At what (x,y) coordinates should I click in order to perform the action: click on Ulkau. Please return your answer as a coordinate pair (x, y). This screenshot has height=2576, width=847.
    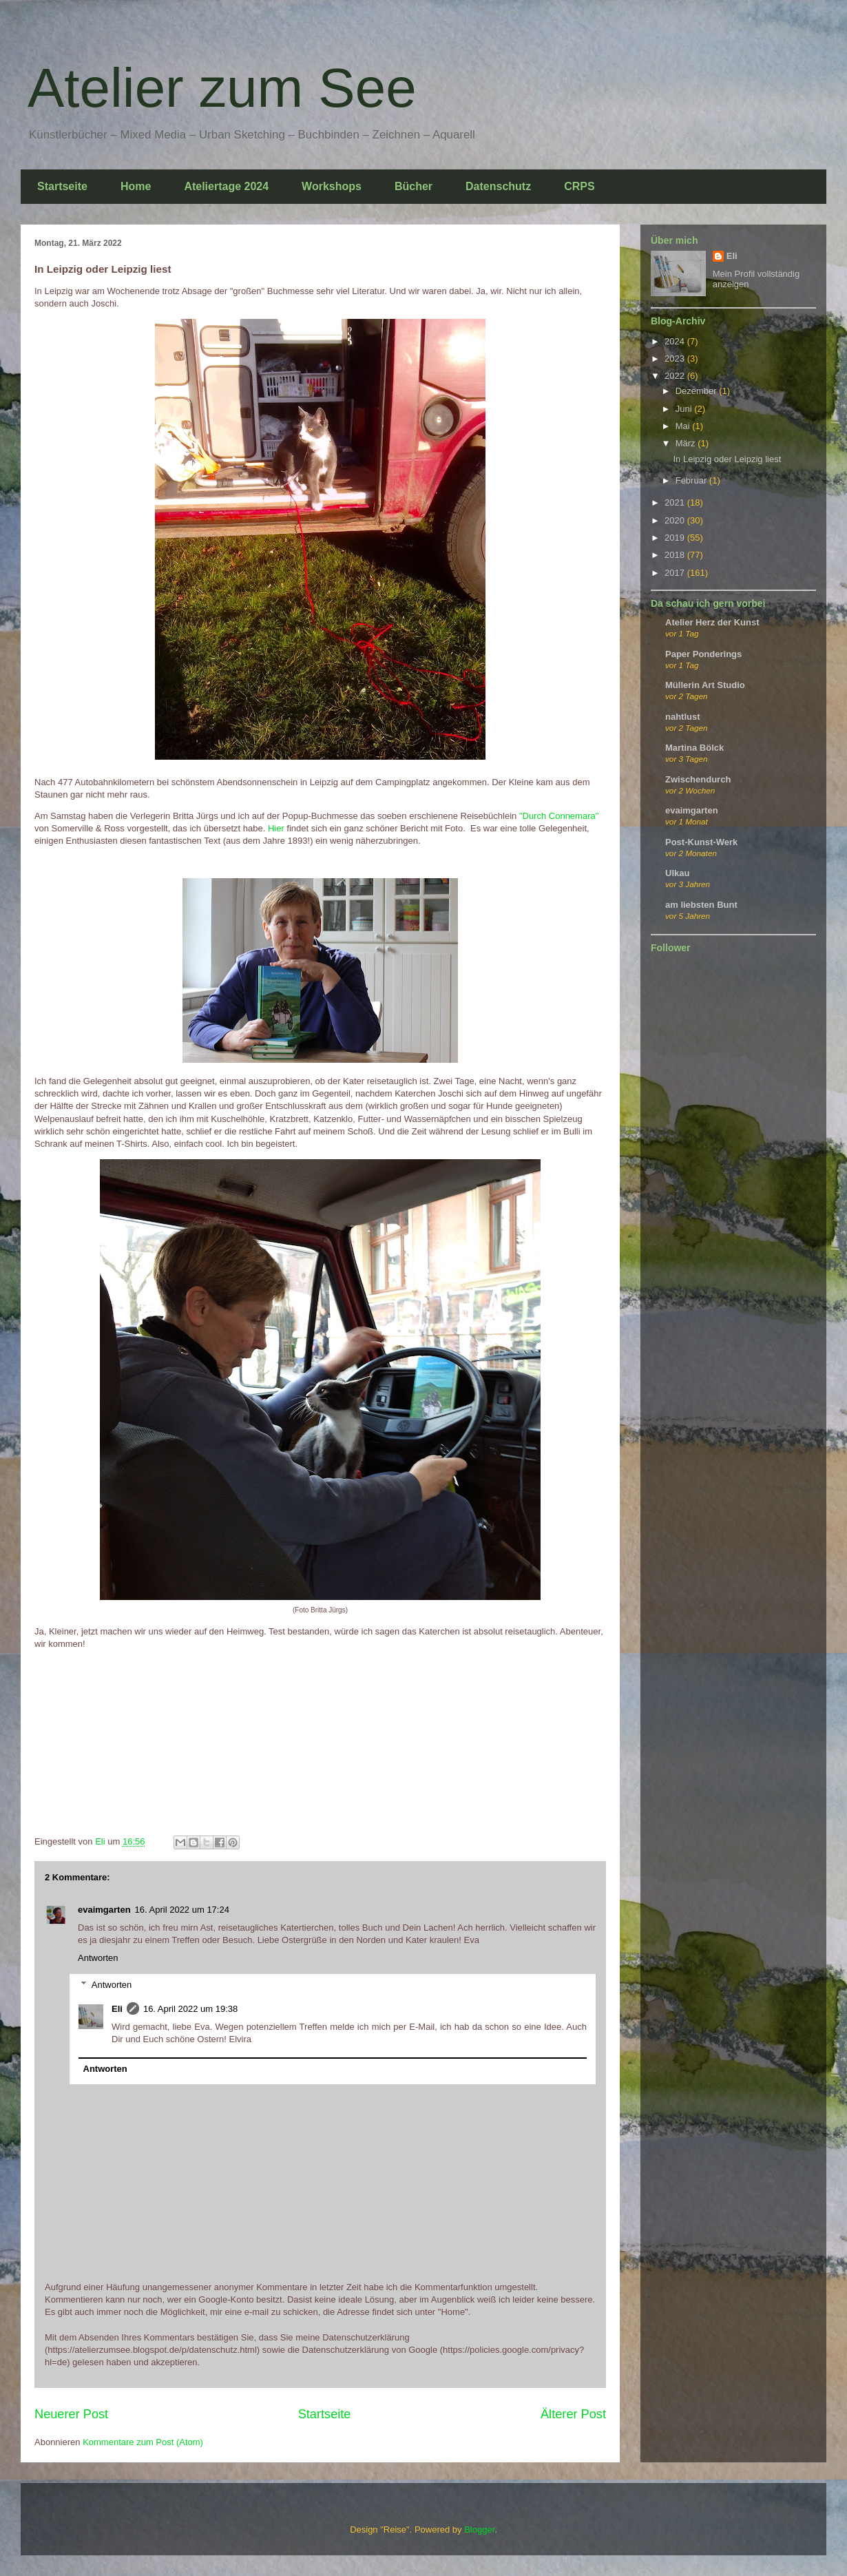
    Looking at the image, I should click on (677, 873).